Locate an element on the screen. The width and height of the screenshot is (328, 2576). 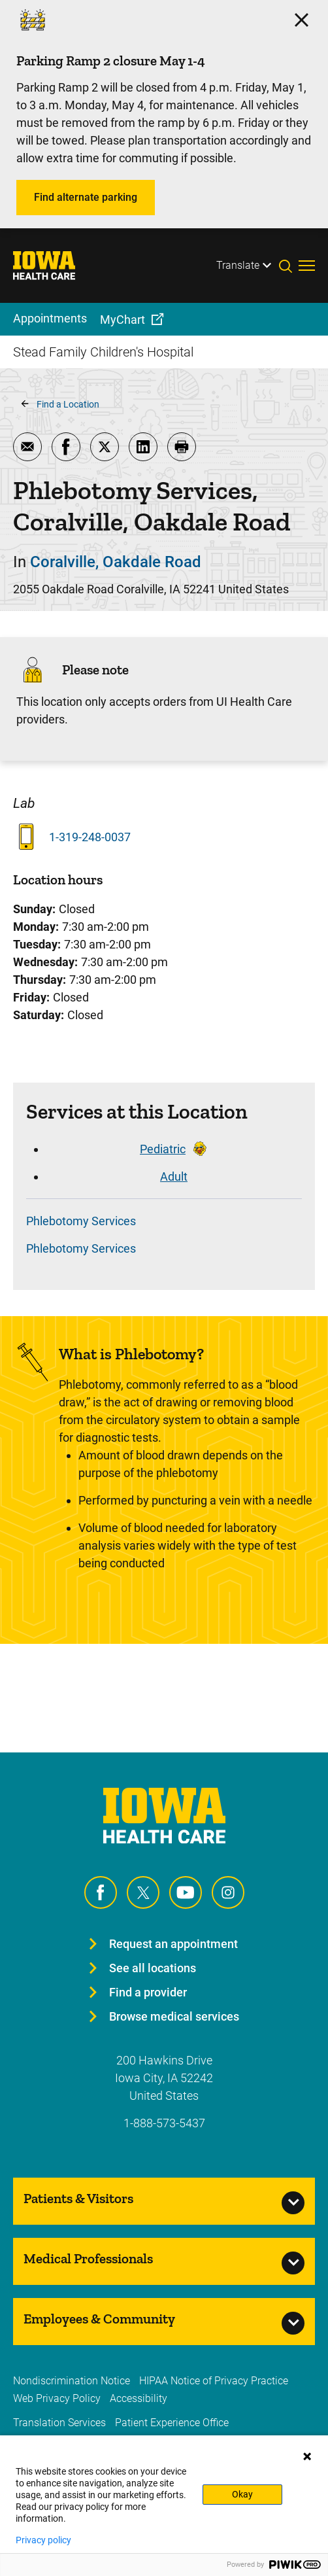
Browse medical services is located at coordinates (174, 2016).